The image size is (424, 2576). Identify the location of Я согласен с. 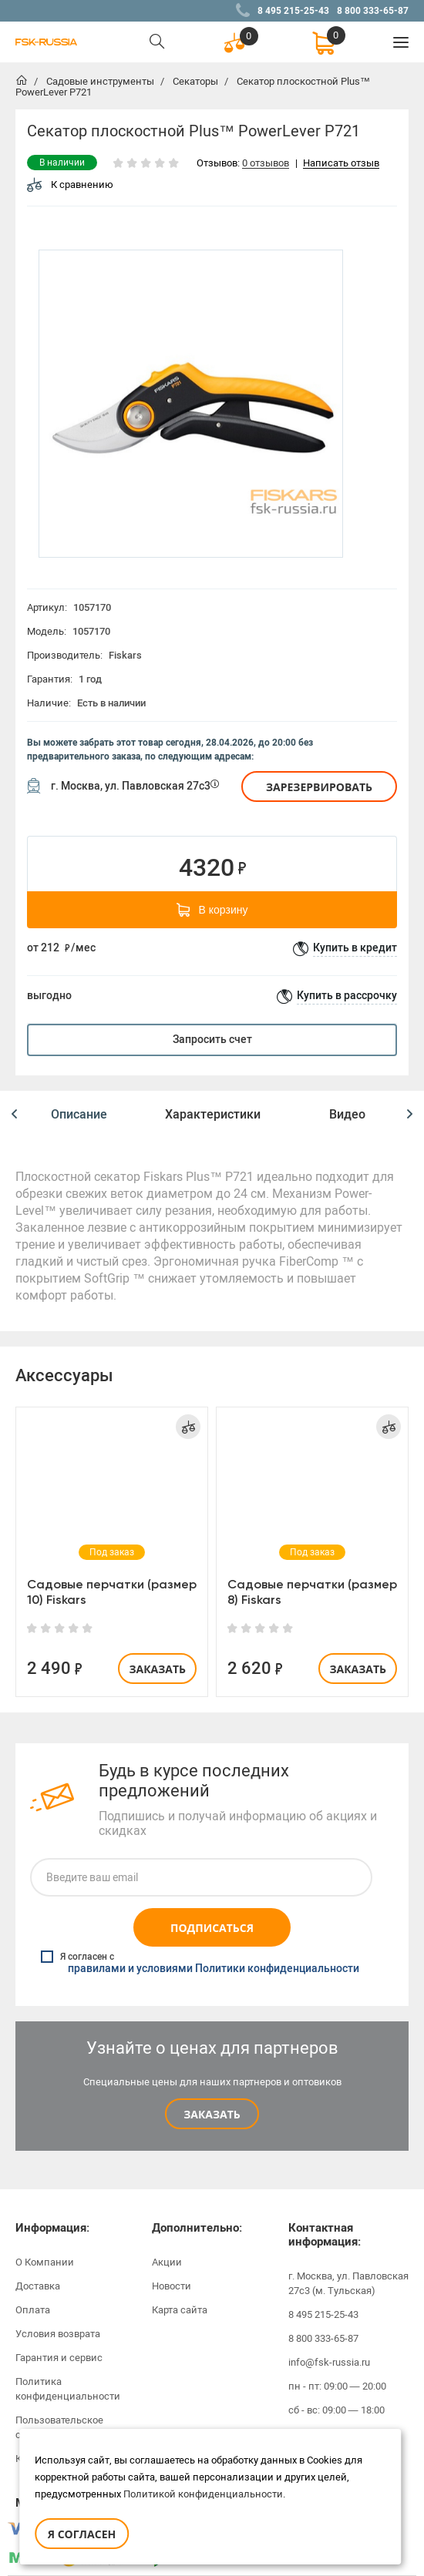
(200, 1962).